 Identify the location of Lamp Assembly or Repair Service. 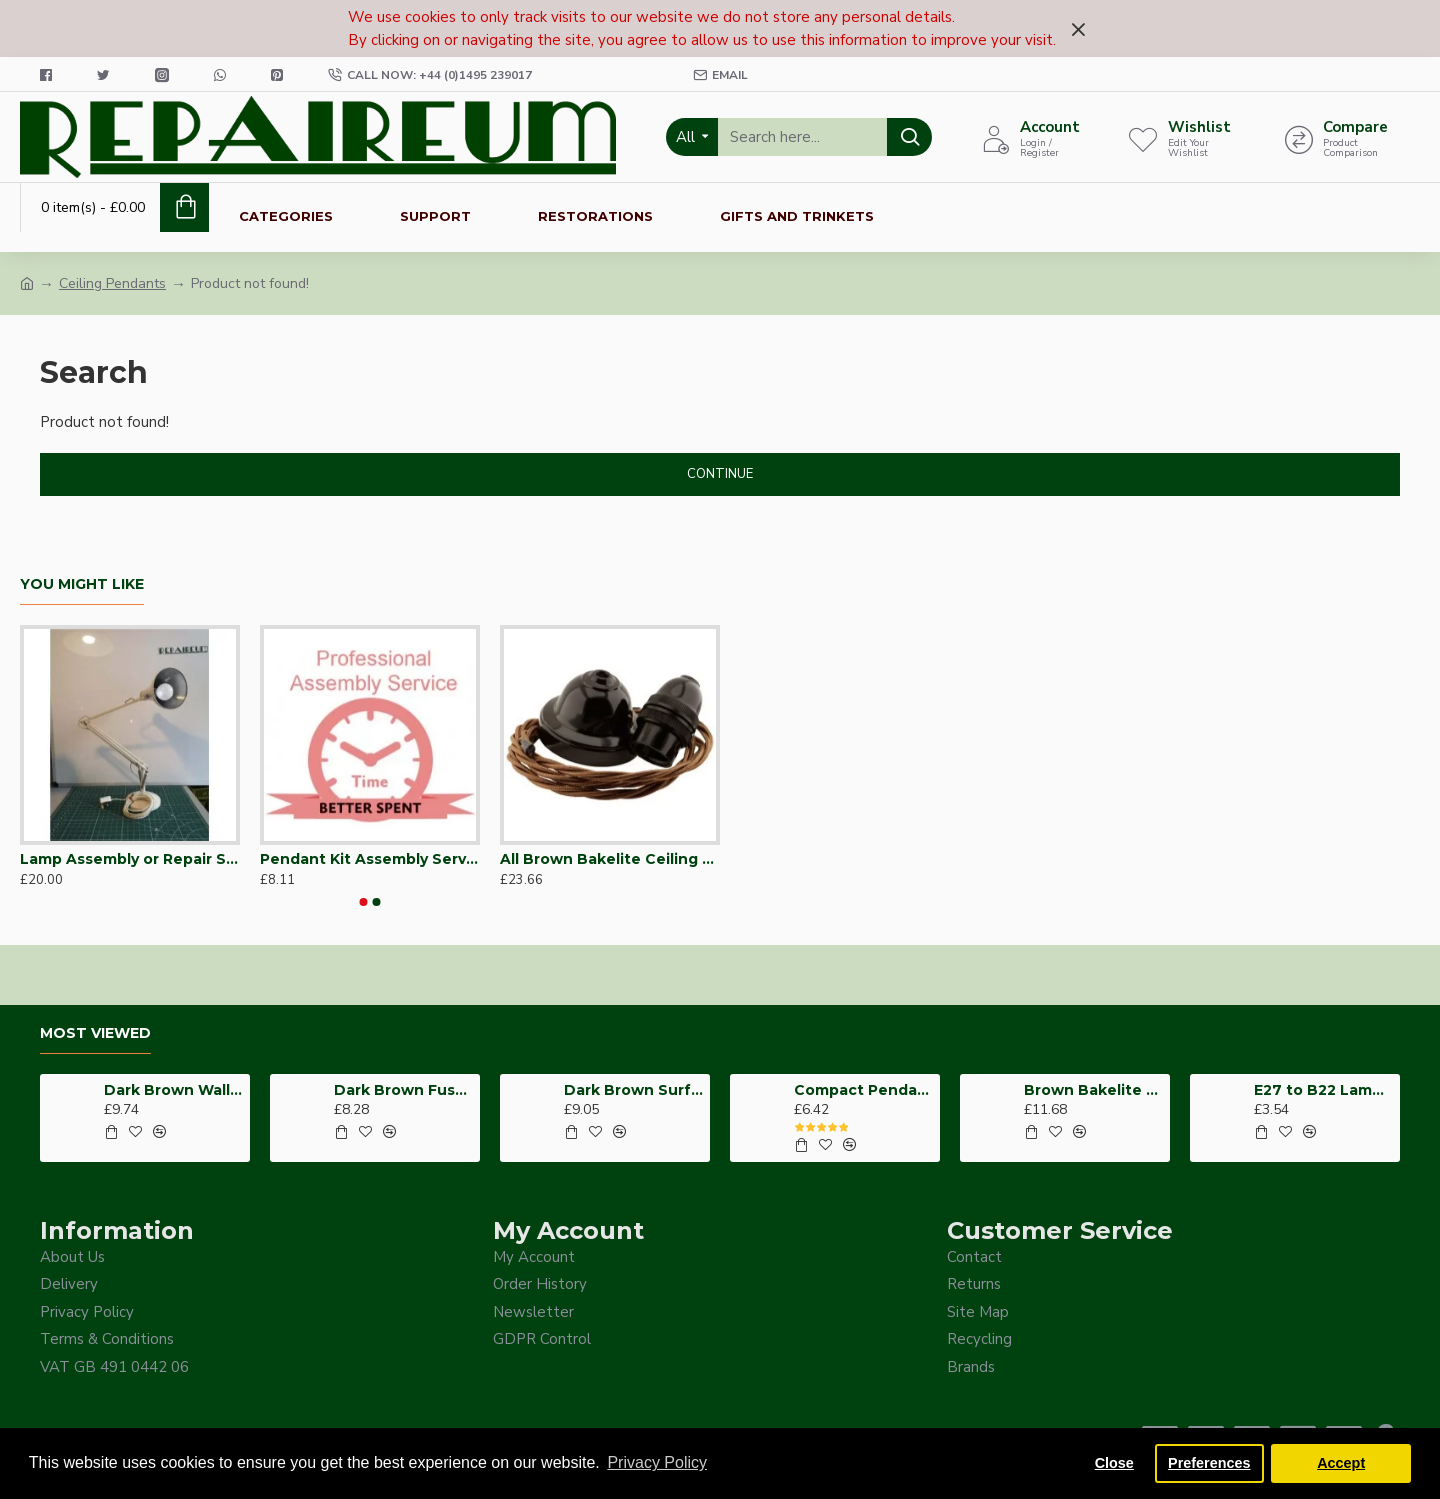
(130, 859).